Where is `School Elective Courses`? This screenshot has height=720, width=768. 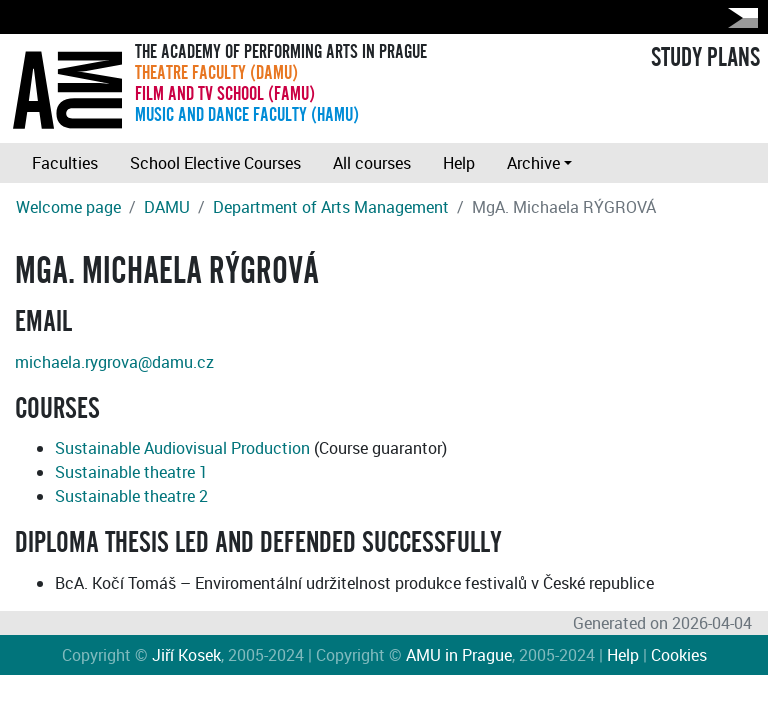
School Elective Courses is located at coordinates (215, 163).